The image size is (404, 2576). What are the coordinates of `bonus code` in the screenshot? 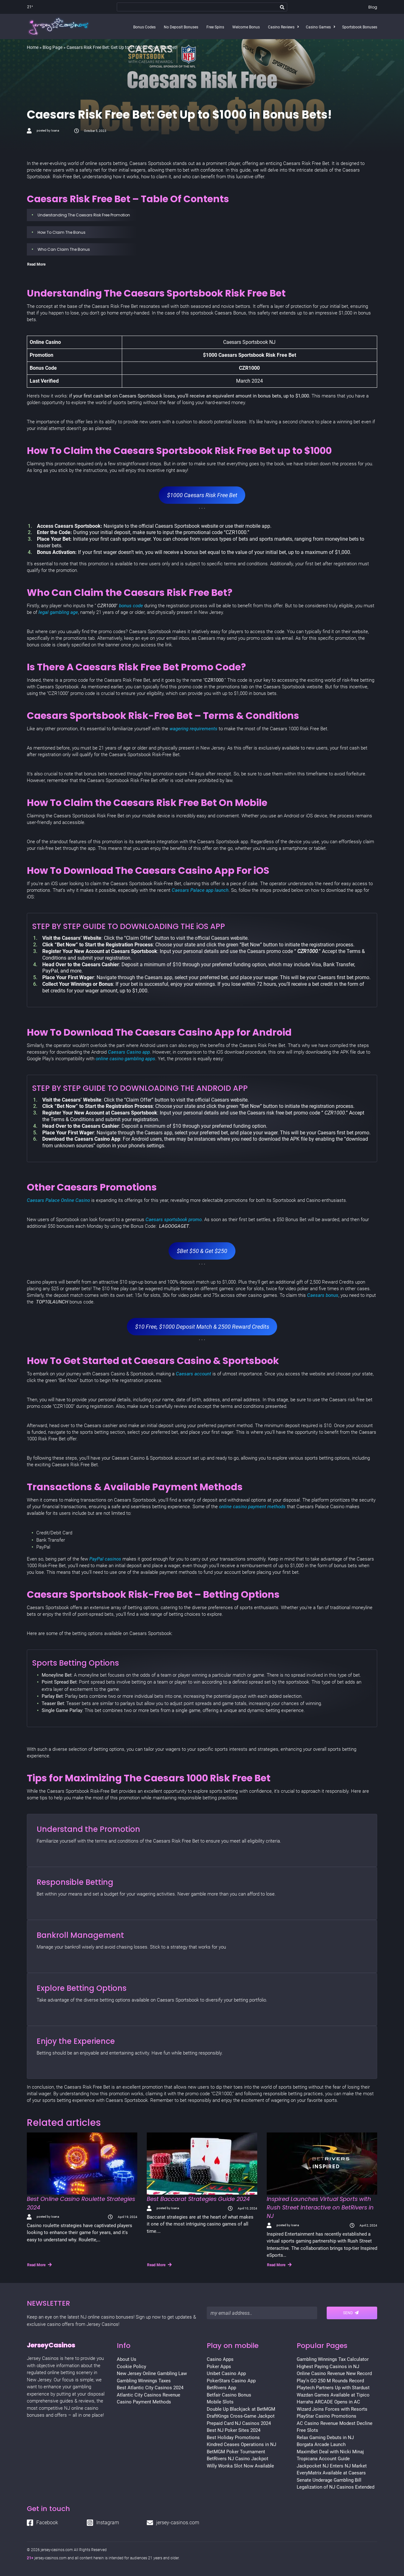 It's located at (131, 606).